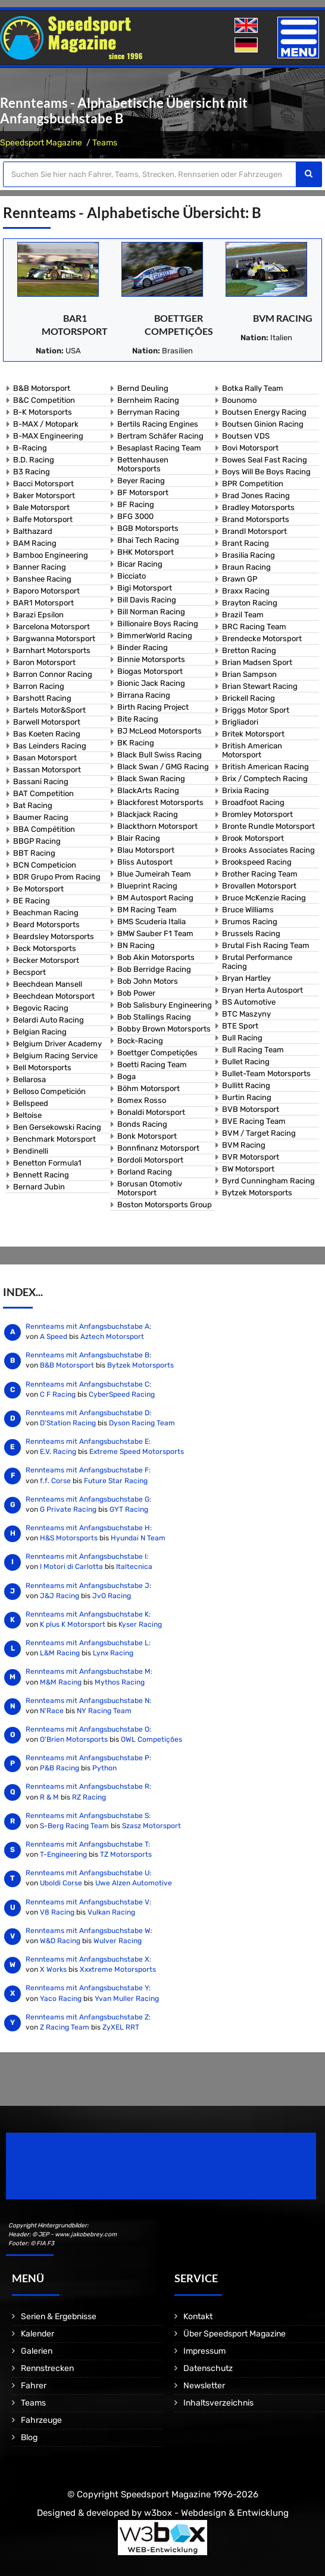 The height and width of the screenshot is (2576, 325). I want to click on Bob Akin Motorsports, so click(156, 957).